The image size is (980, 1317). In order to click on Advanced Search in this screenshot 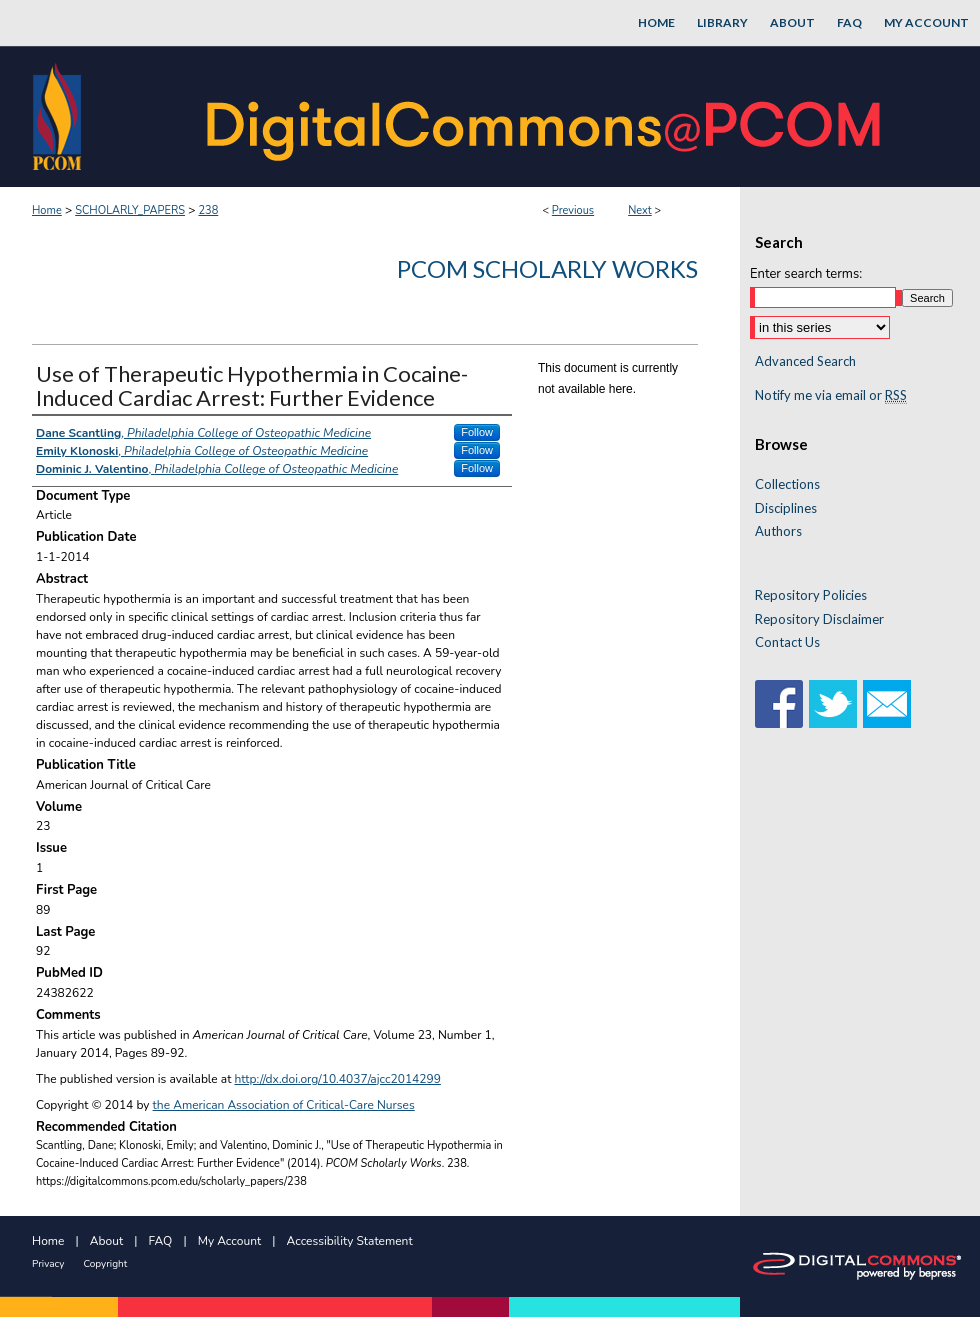, I will do `click(805, 361)`.